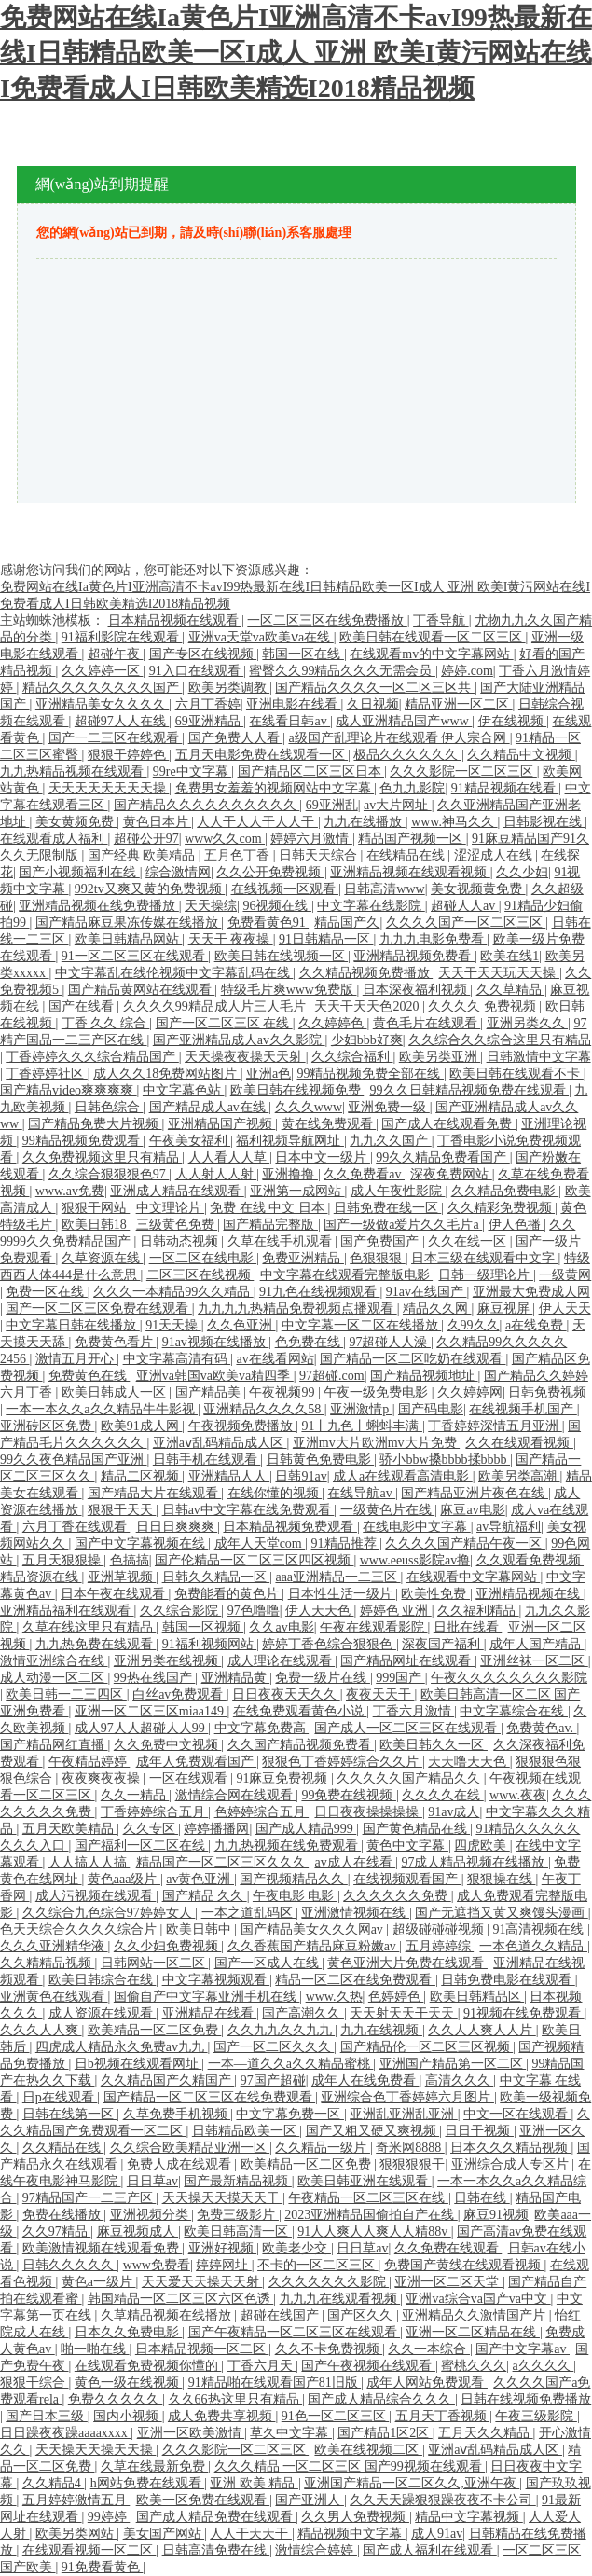 This screenshot has height=2576, width=592. I want to click on 麻豆视屏, so click(505, 1309).